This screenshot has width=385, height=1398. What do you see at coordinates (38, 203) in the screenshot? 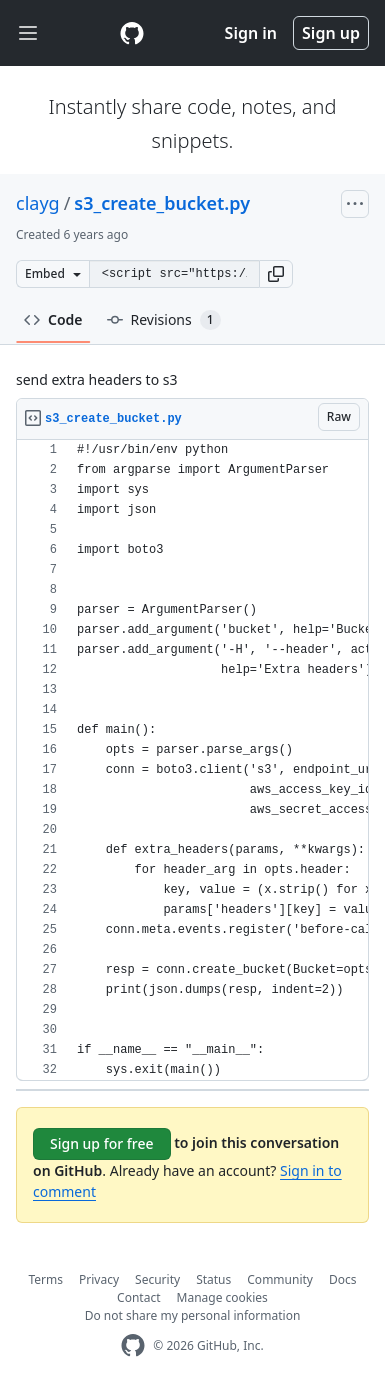
I see `clayg` at bounding box center [38, 203].